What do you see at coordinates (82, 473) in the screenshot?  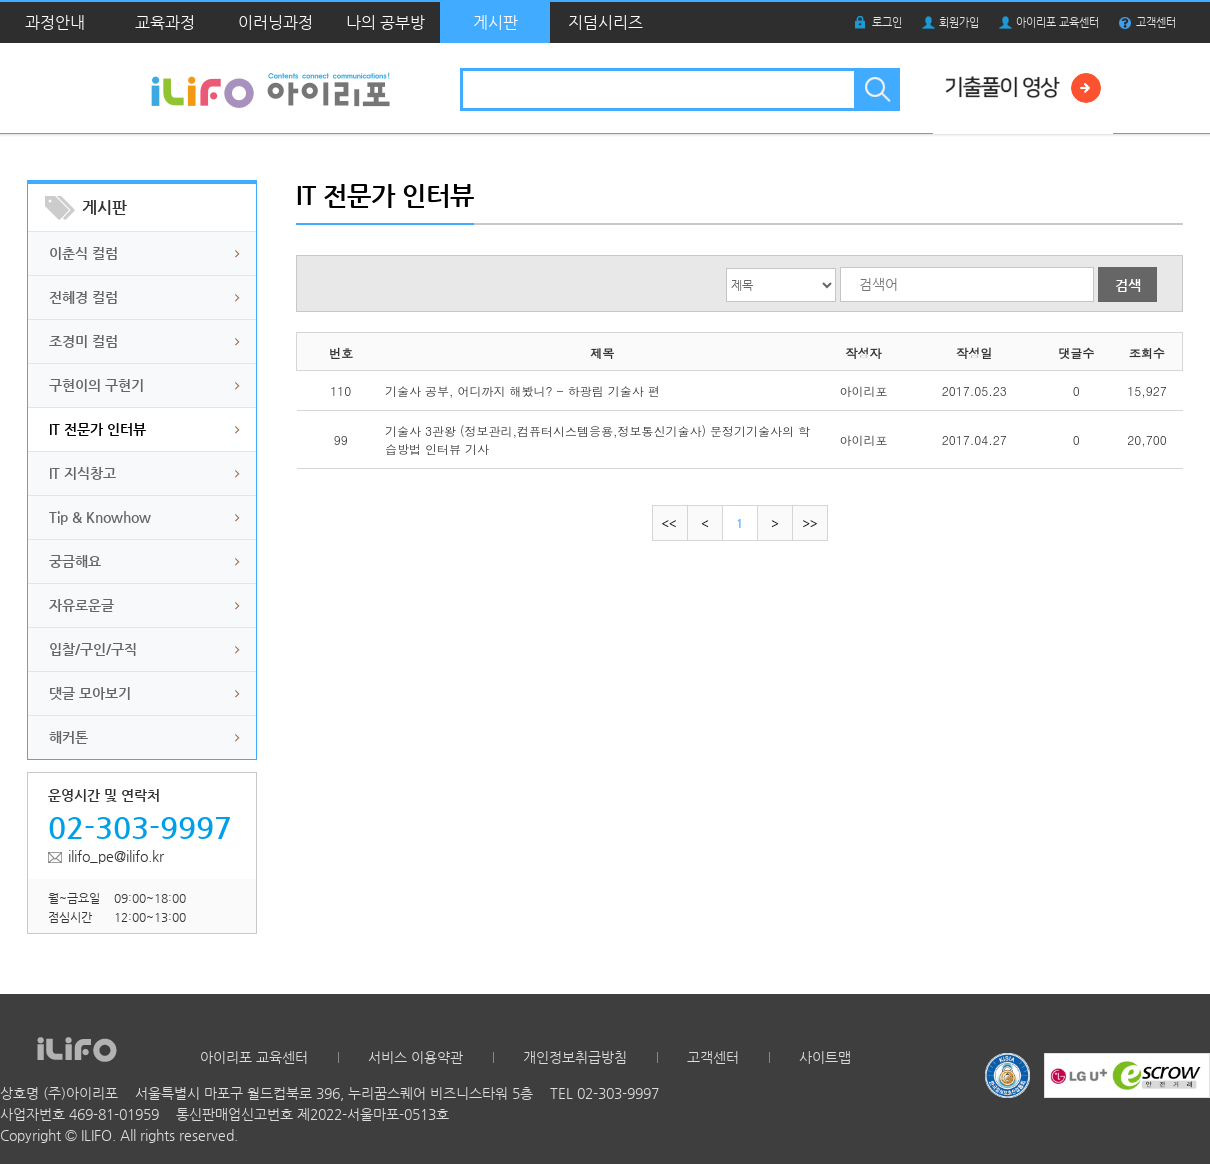 I see `IT 지식창고` at bounding box center [82, 473].